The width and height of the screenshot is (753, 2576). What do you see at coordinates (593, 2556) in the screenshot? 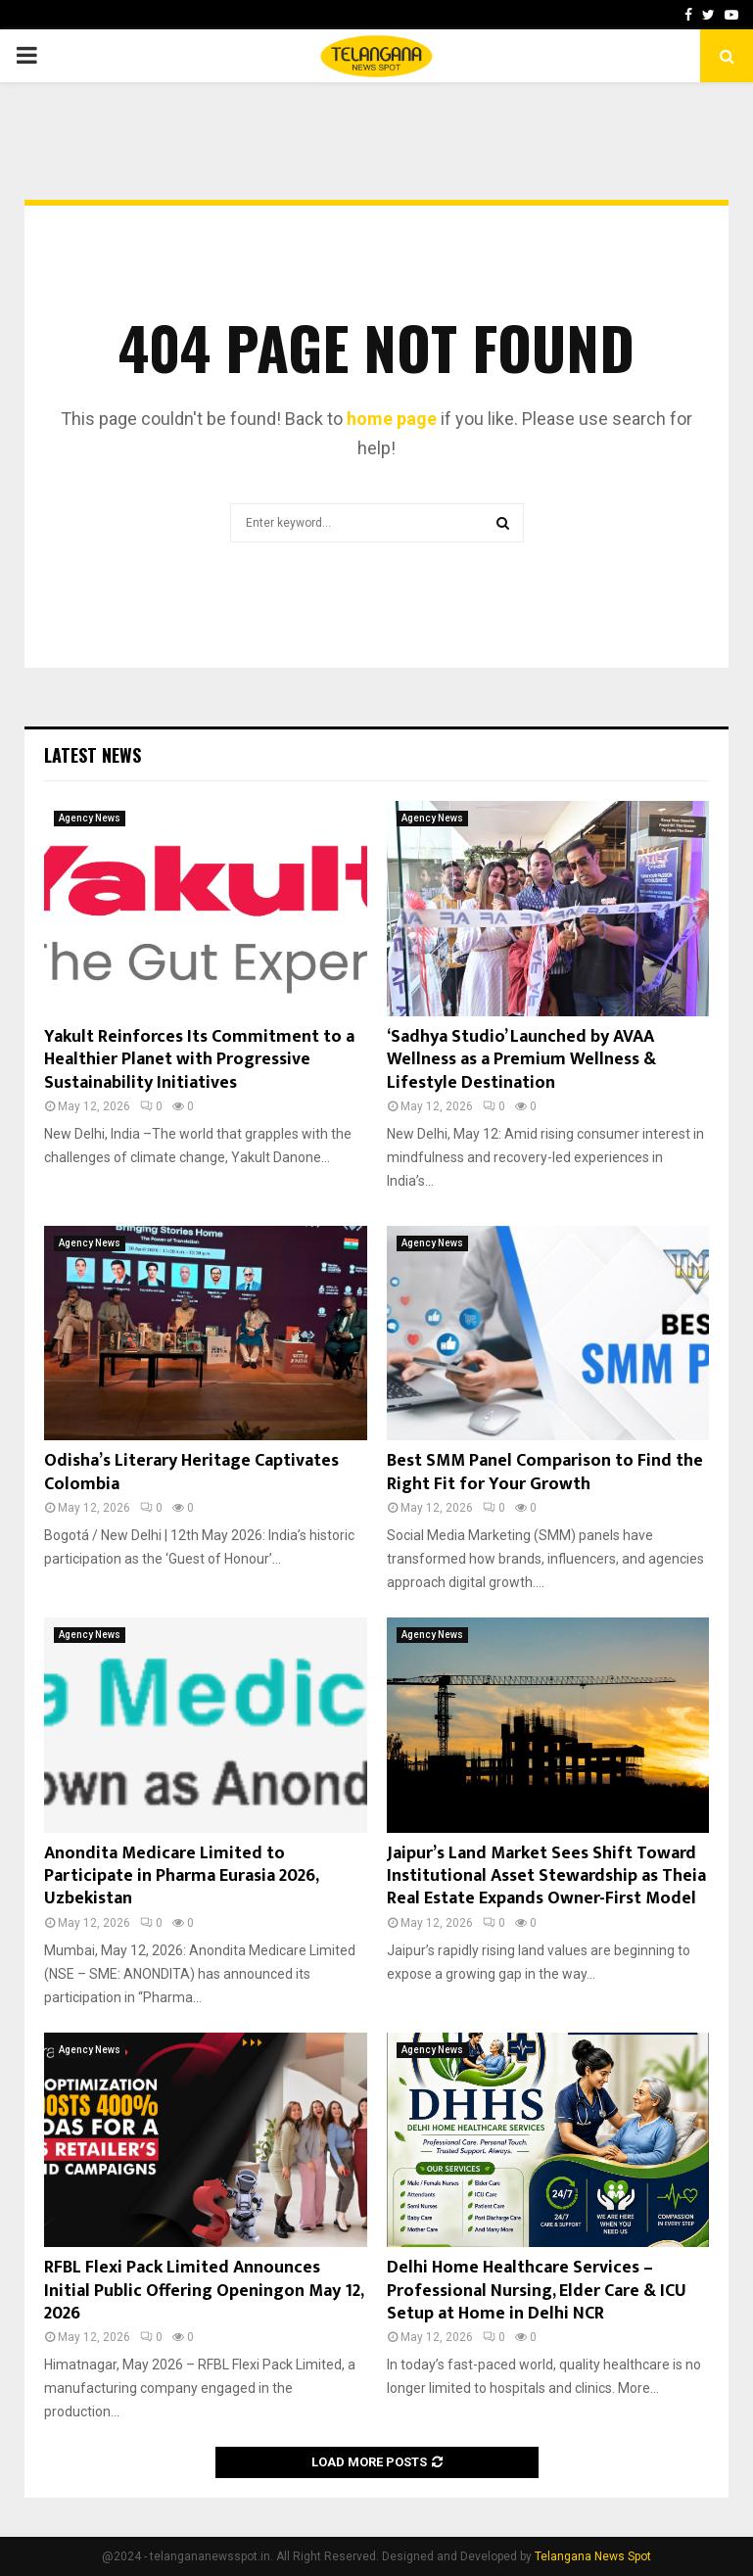
I see `Telangana News Spot` at bounding box center [593, 2556].